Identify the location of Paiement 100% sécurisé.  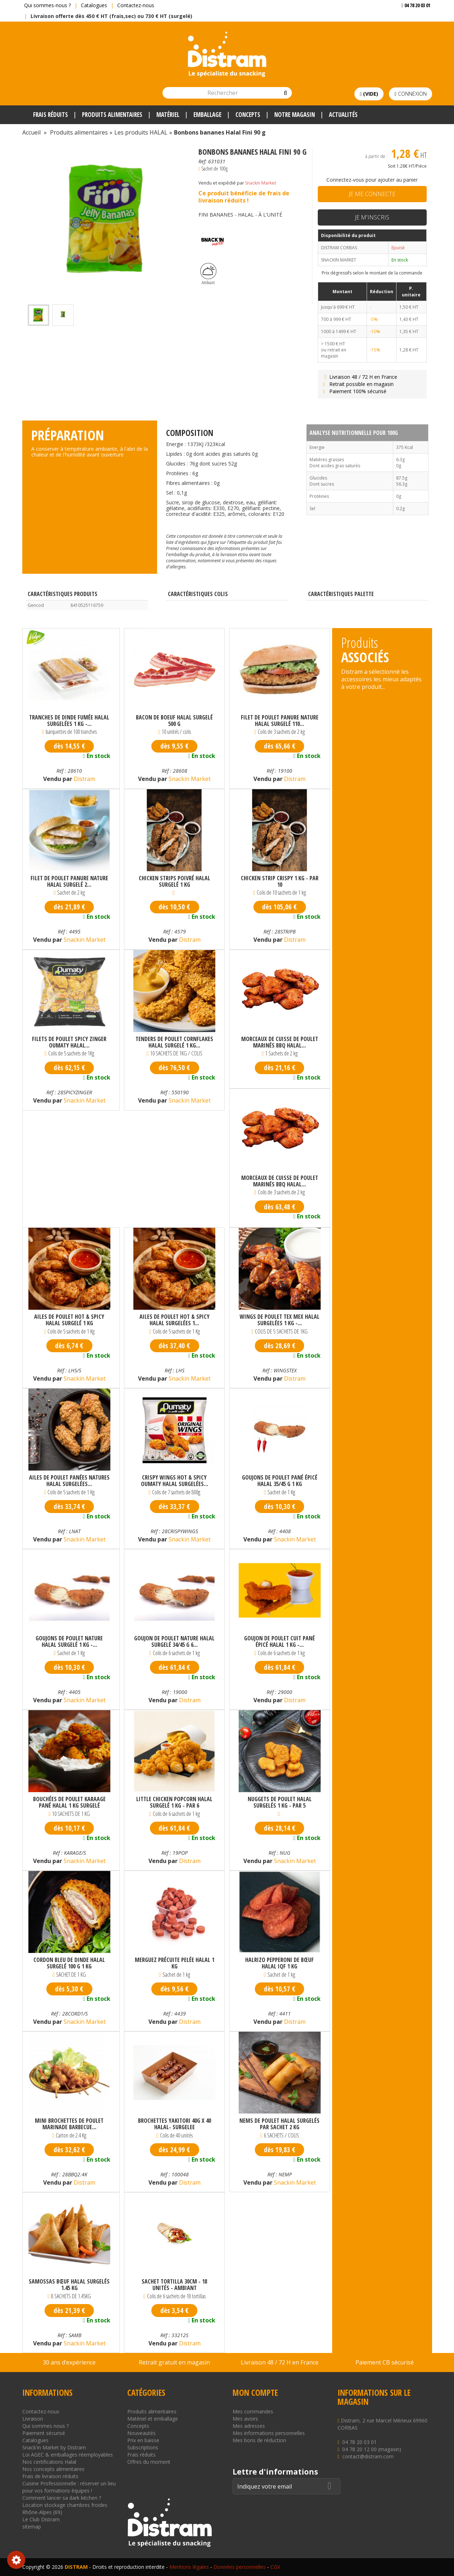
(353, 391).